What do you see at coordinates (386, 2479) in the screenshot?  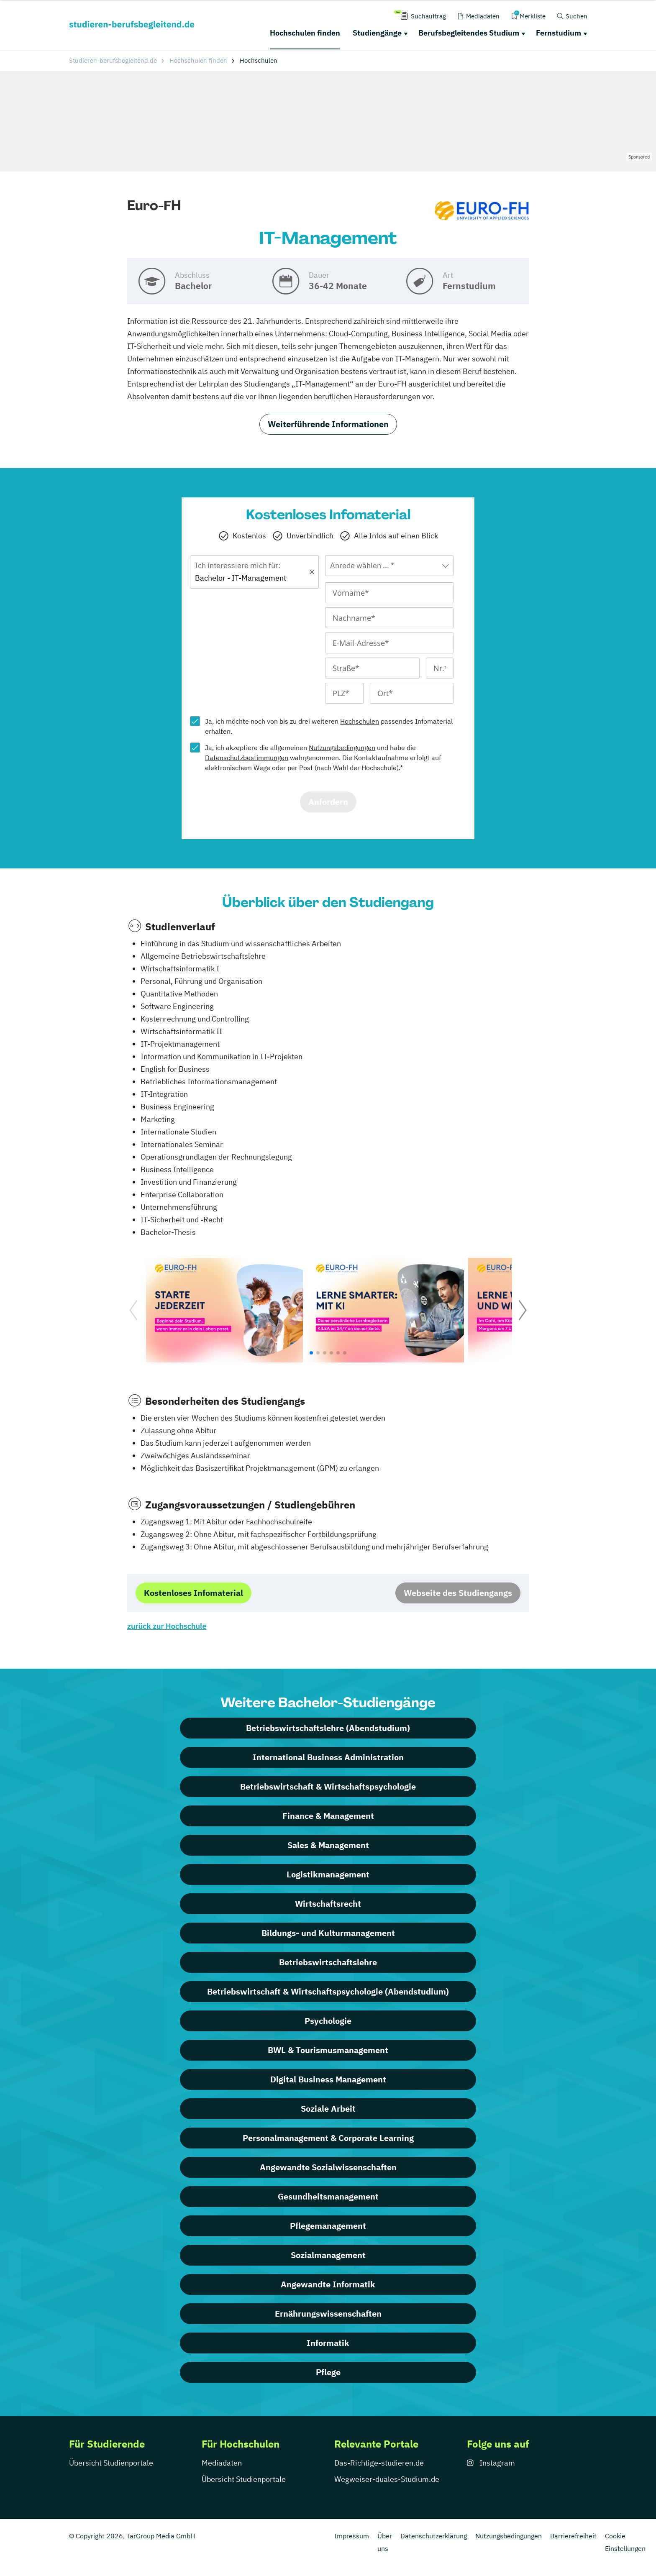 I see `Wegweiser-duales-Studium.de` at bounding box center [386, 2479].